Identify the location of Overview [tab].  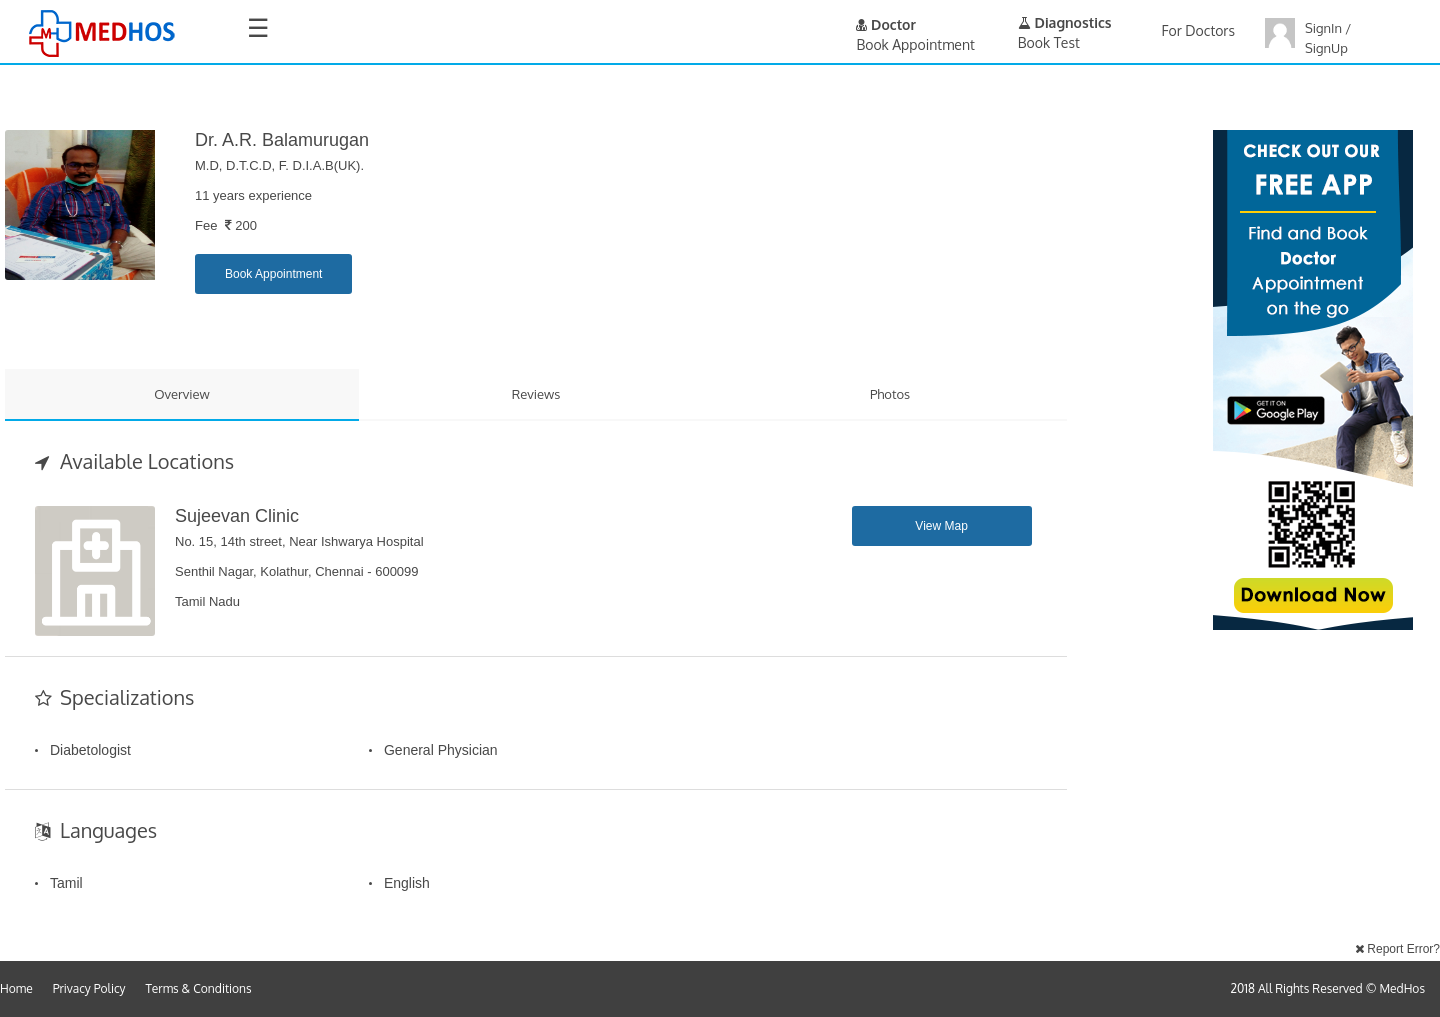
(182, 394).